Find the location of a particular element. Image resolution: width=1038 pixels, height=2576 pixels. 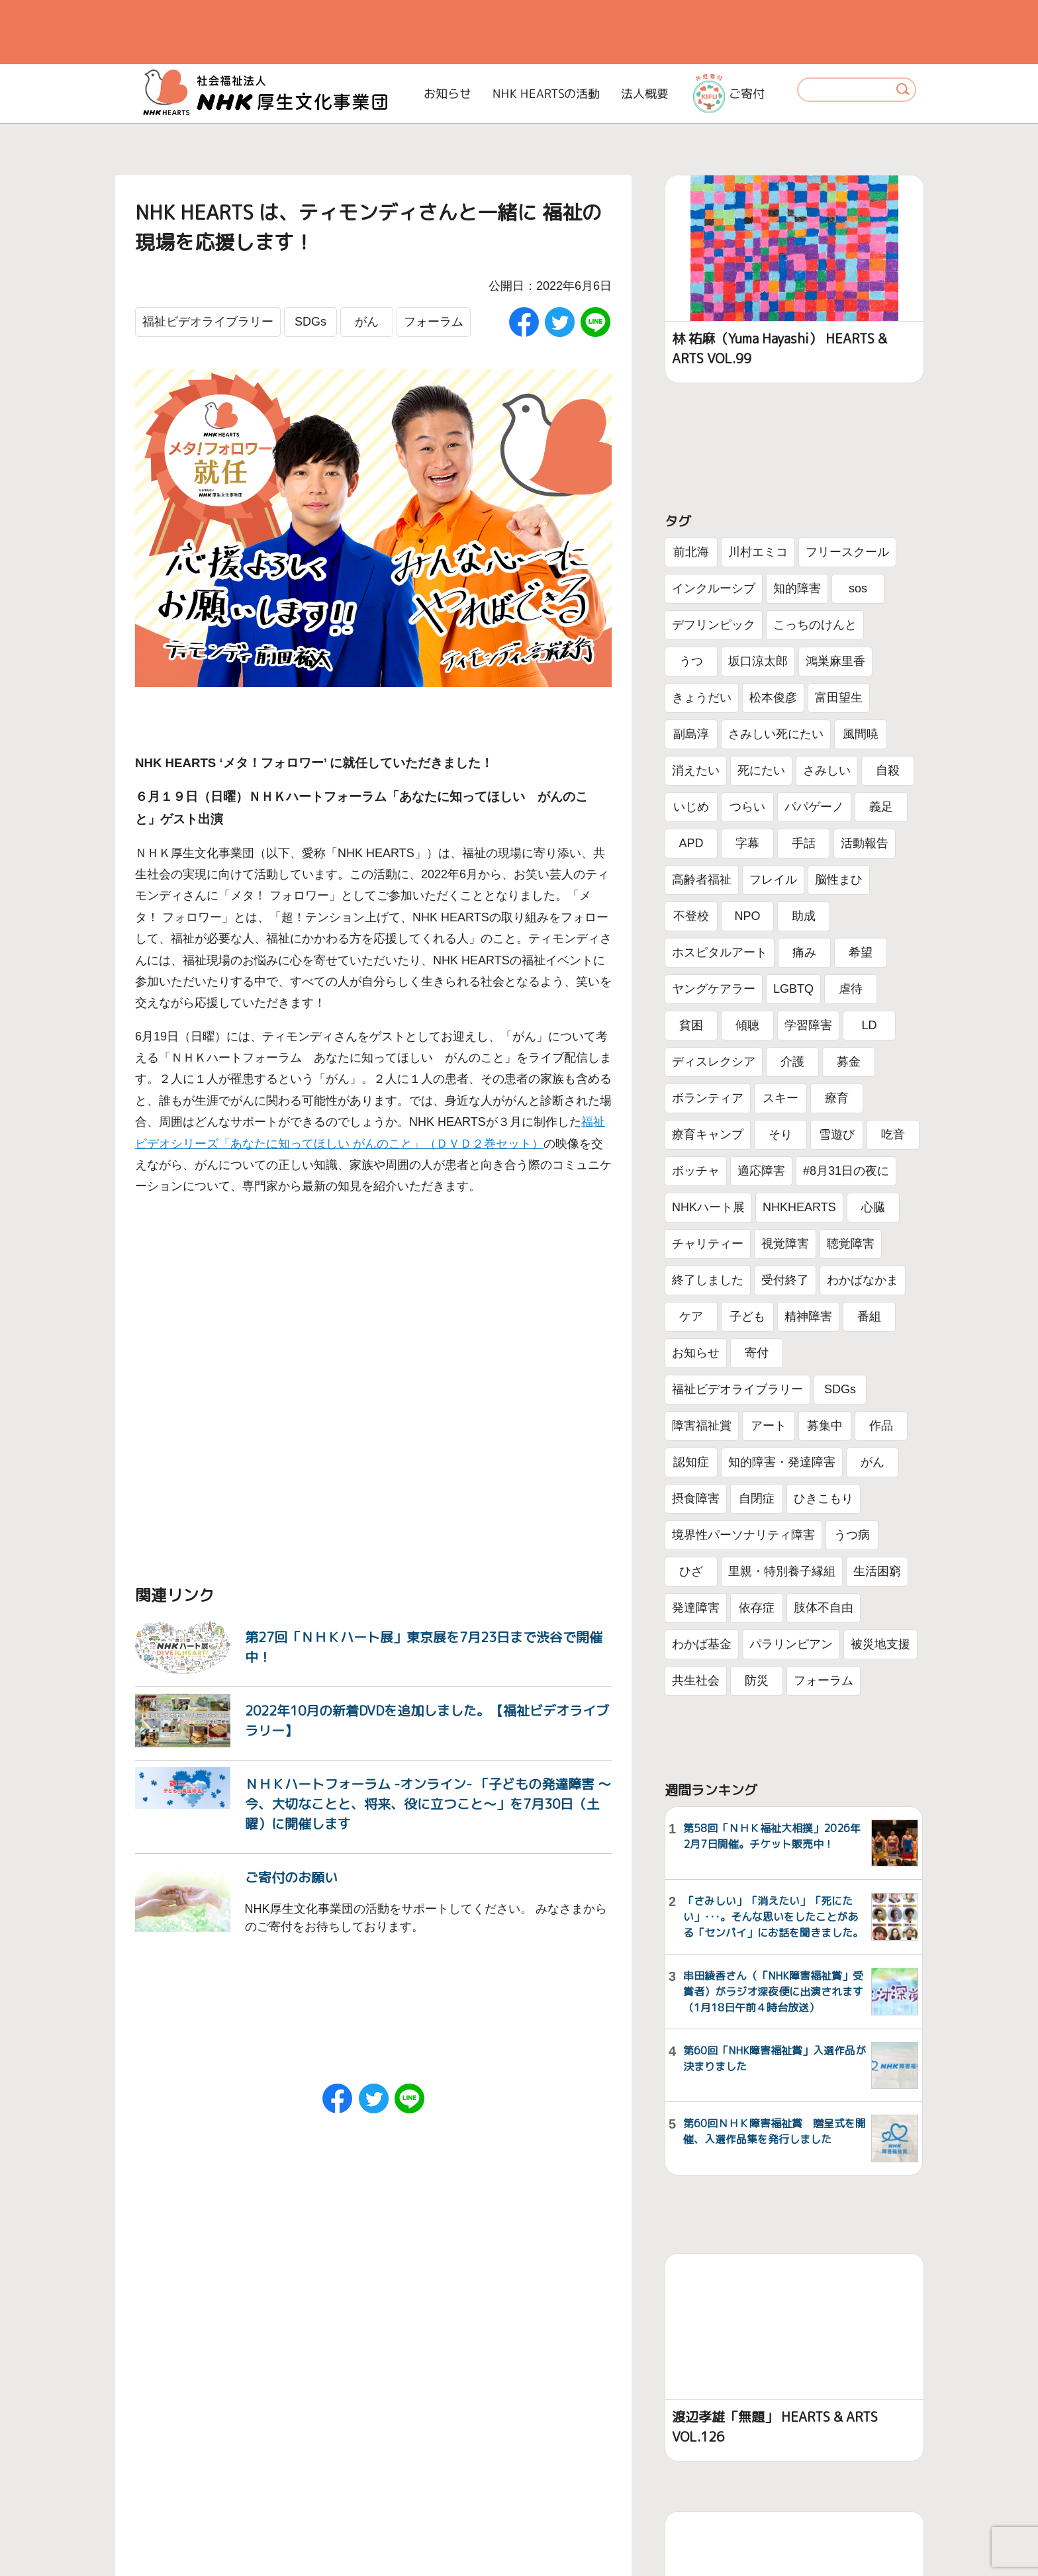

療育 is located at coordinates (837, 1098).